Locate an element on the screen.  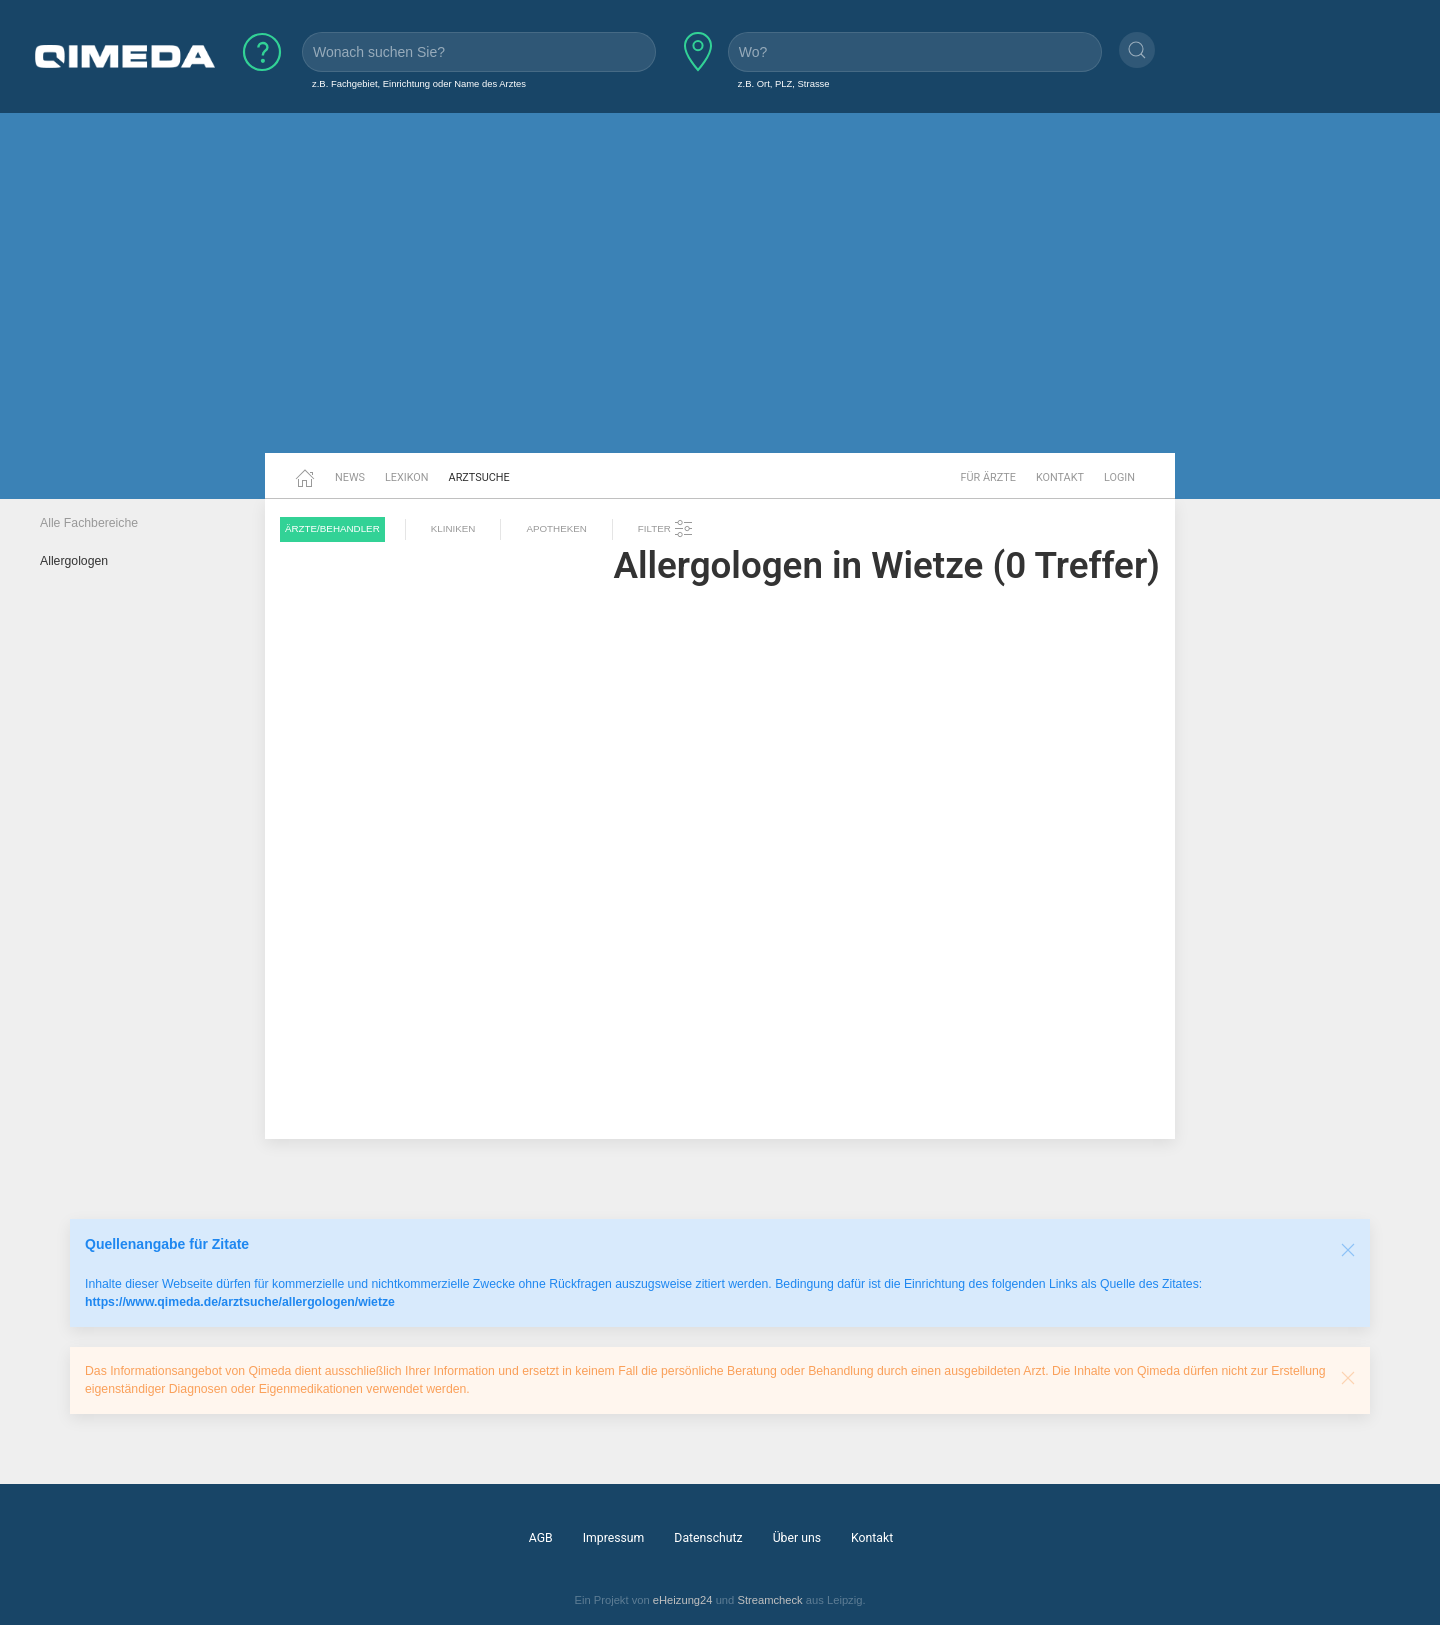
Filter is located at coordinates (666, 529).